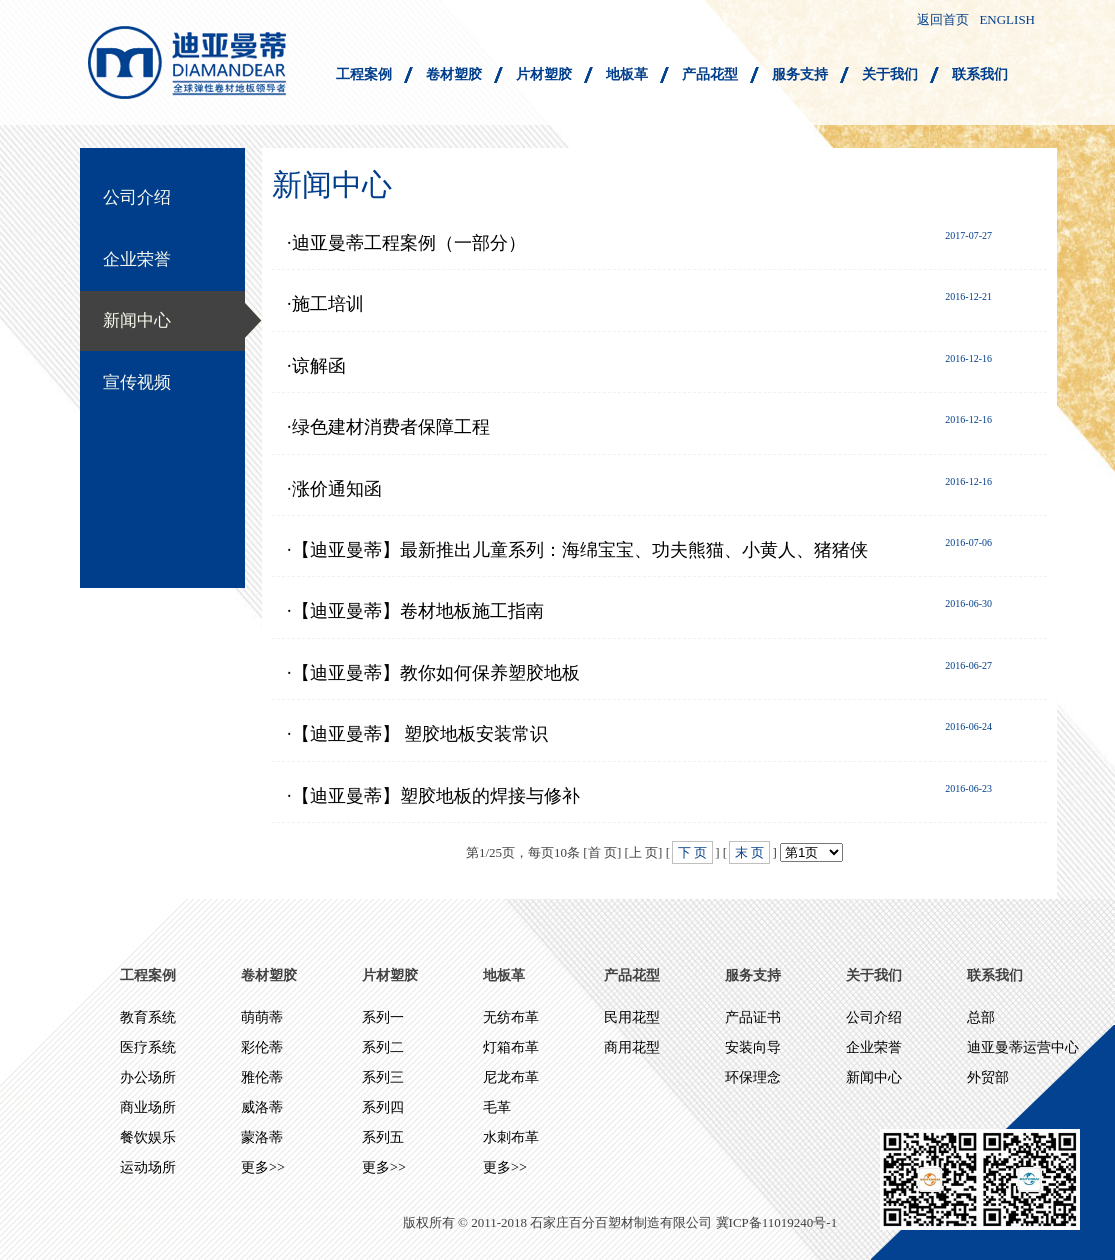 The height and width of the screenshot is (1260, 1115). Describe the element at coordinates (749, 852) in the screenshot. I see `末 页` at that location.